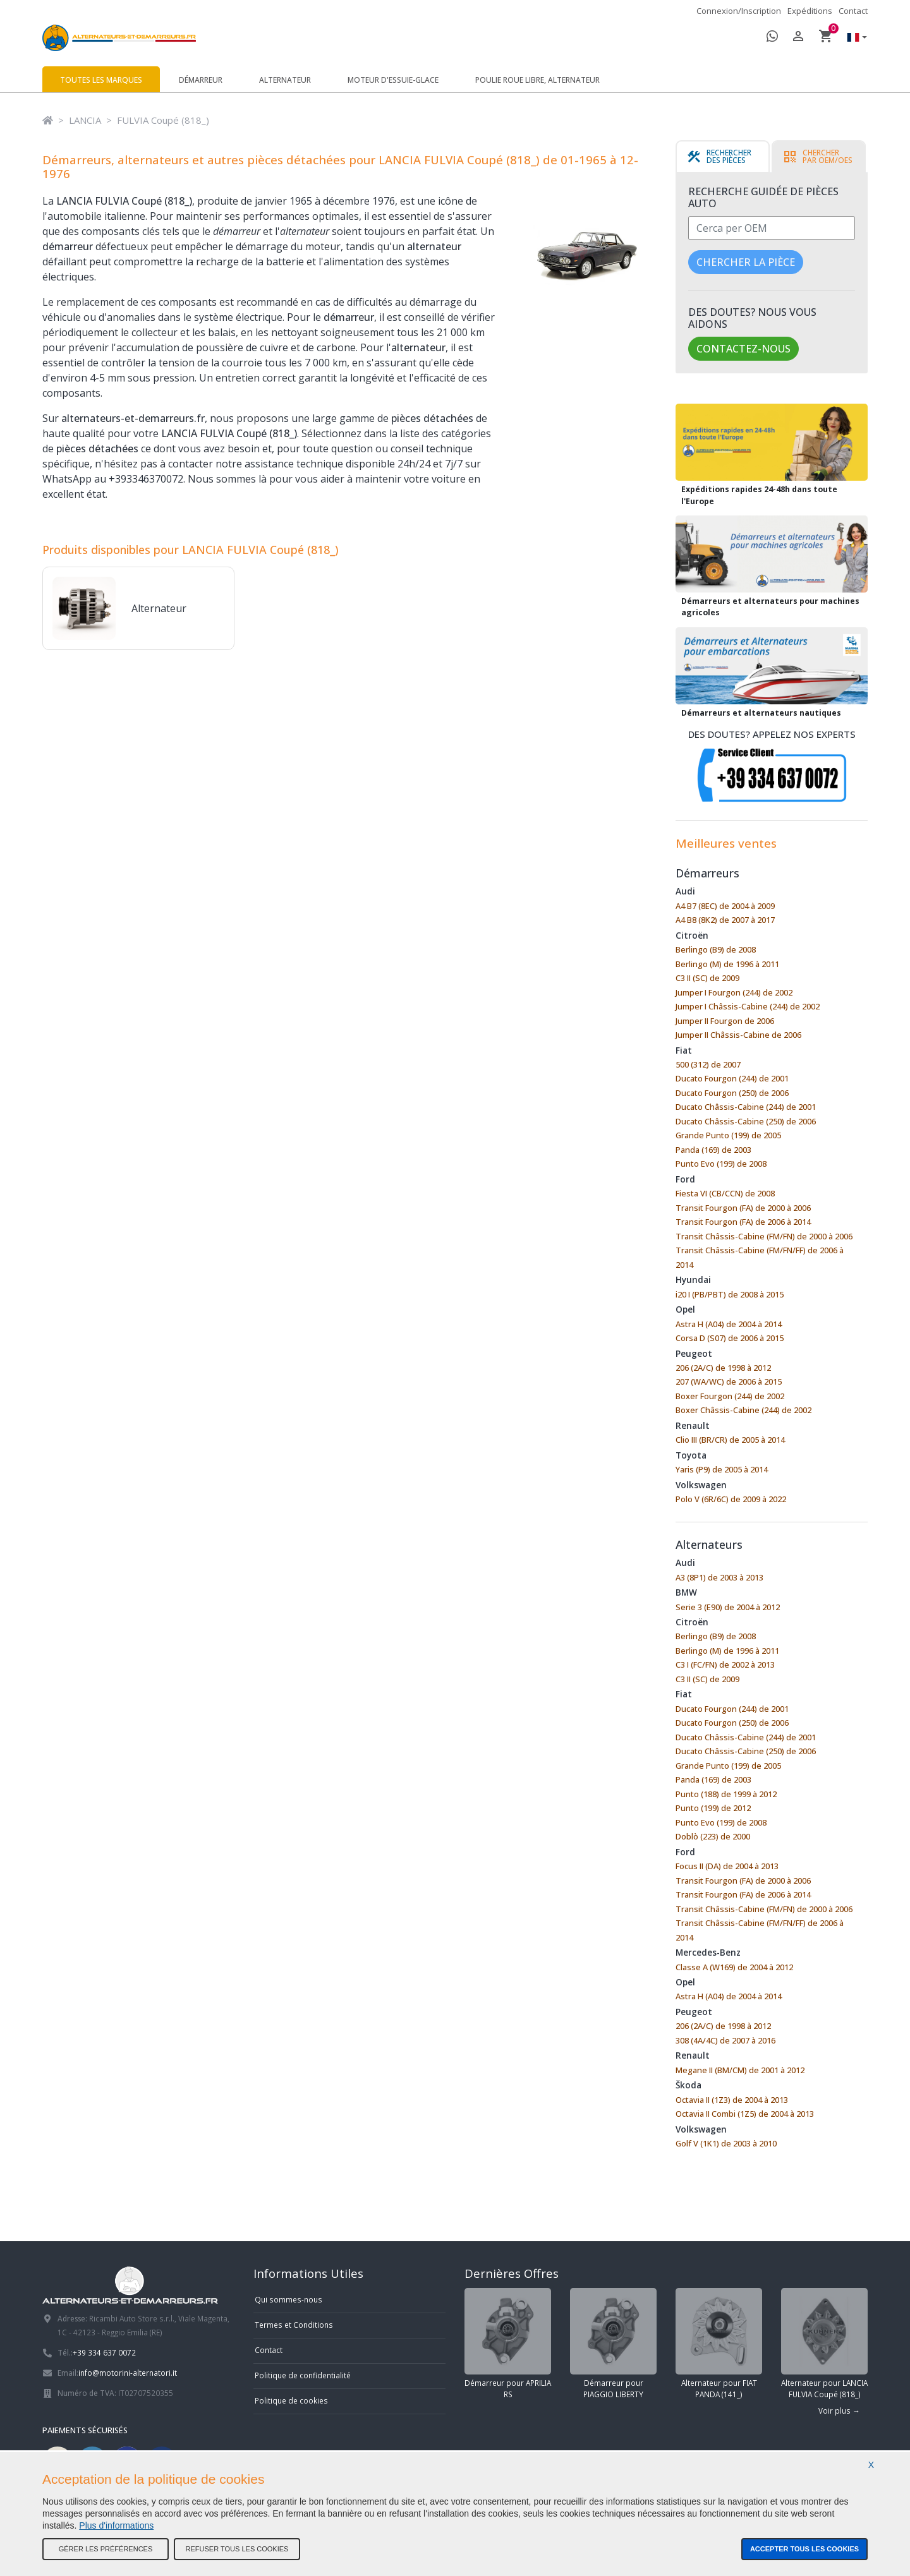  Describe the element at coordinates (748, 1006) in the screenshot. I see `Jumper I Châssis-Cabine (244) de 2002` at that location.